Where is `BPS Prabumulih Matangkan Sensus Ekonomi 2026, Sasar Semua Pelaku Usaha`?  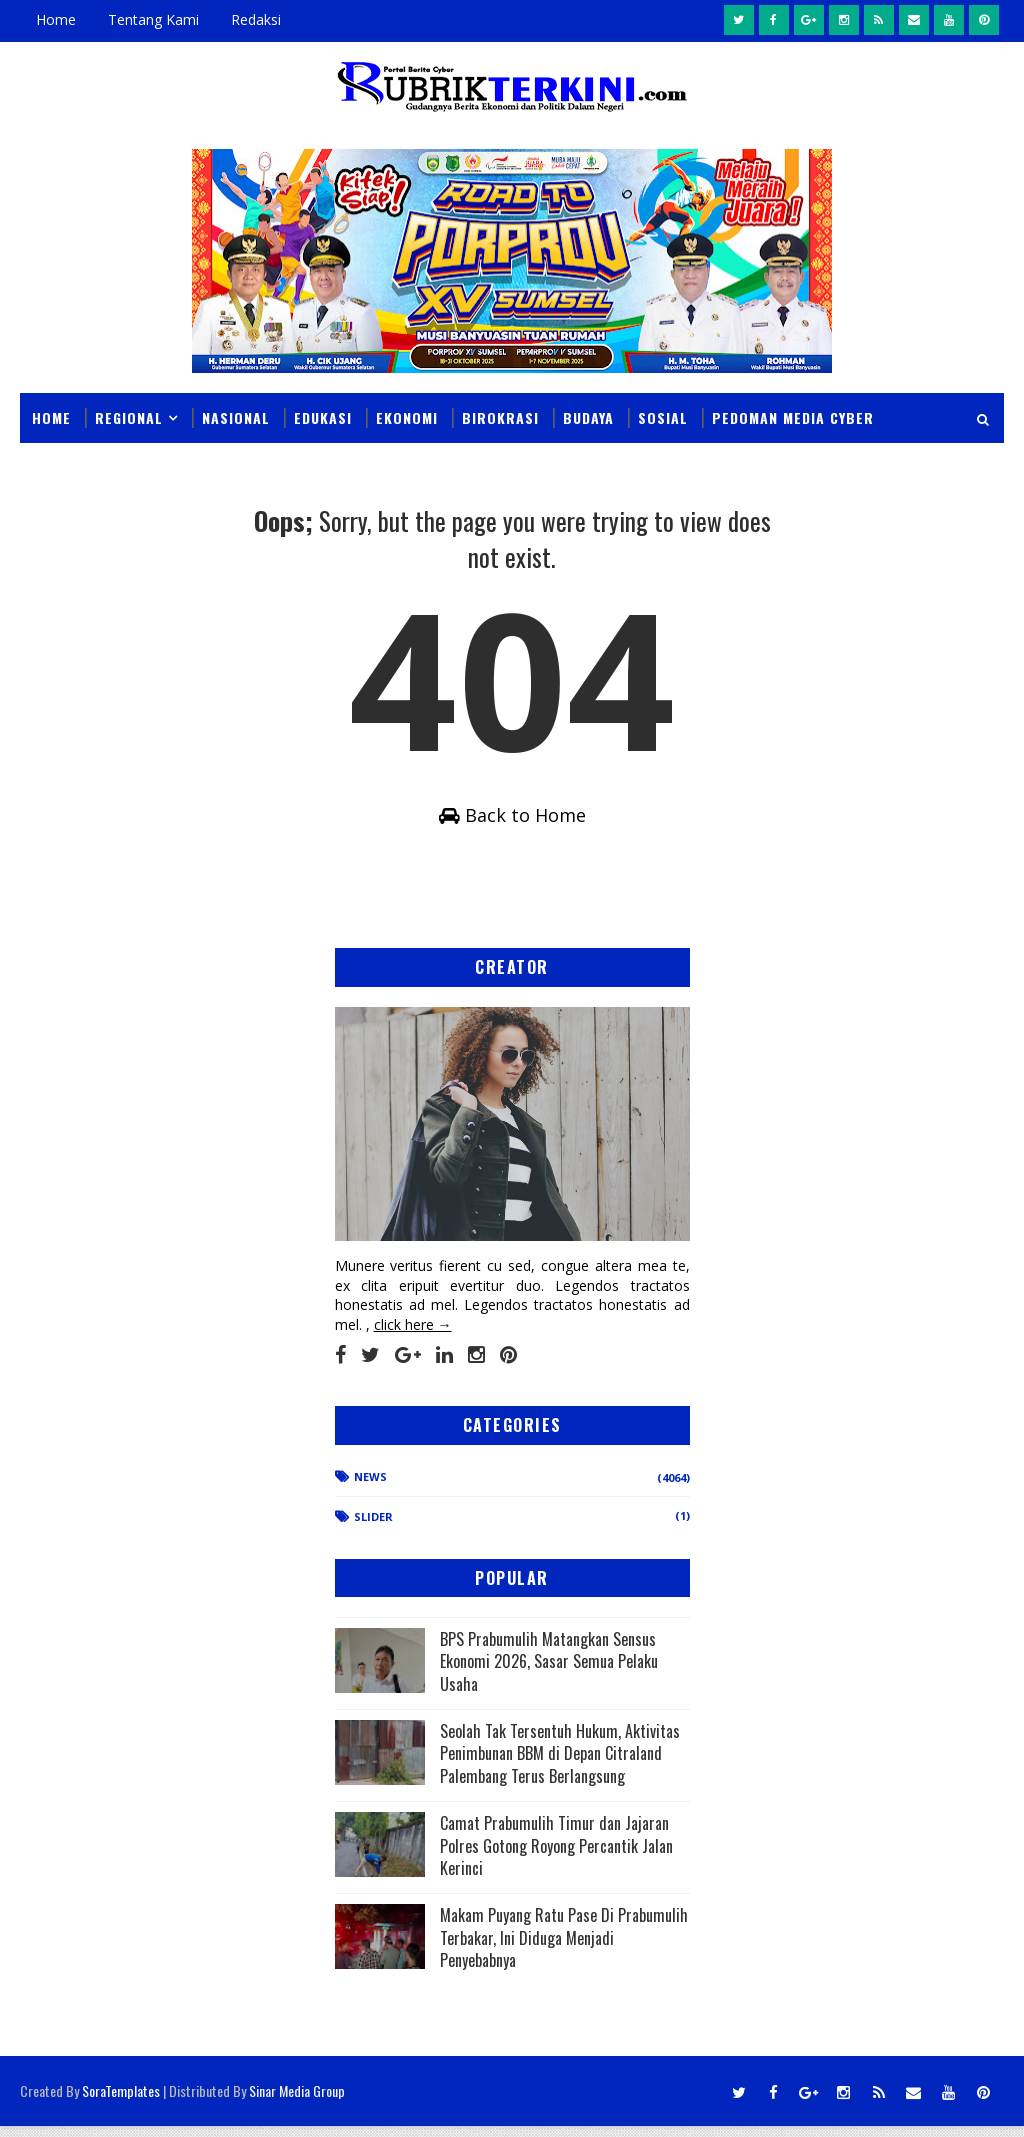 BPS Prabumulih Matangkan Sensus Ekonomi 2026, Sasar Semua Pelaku Usaha is located at coordinates (549, 1672).